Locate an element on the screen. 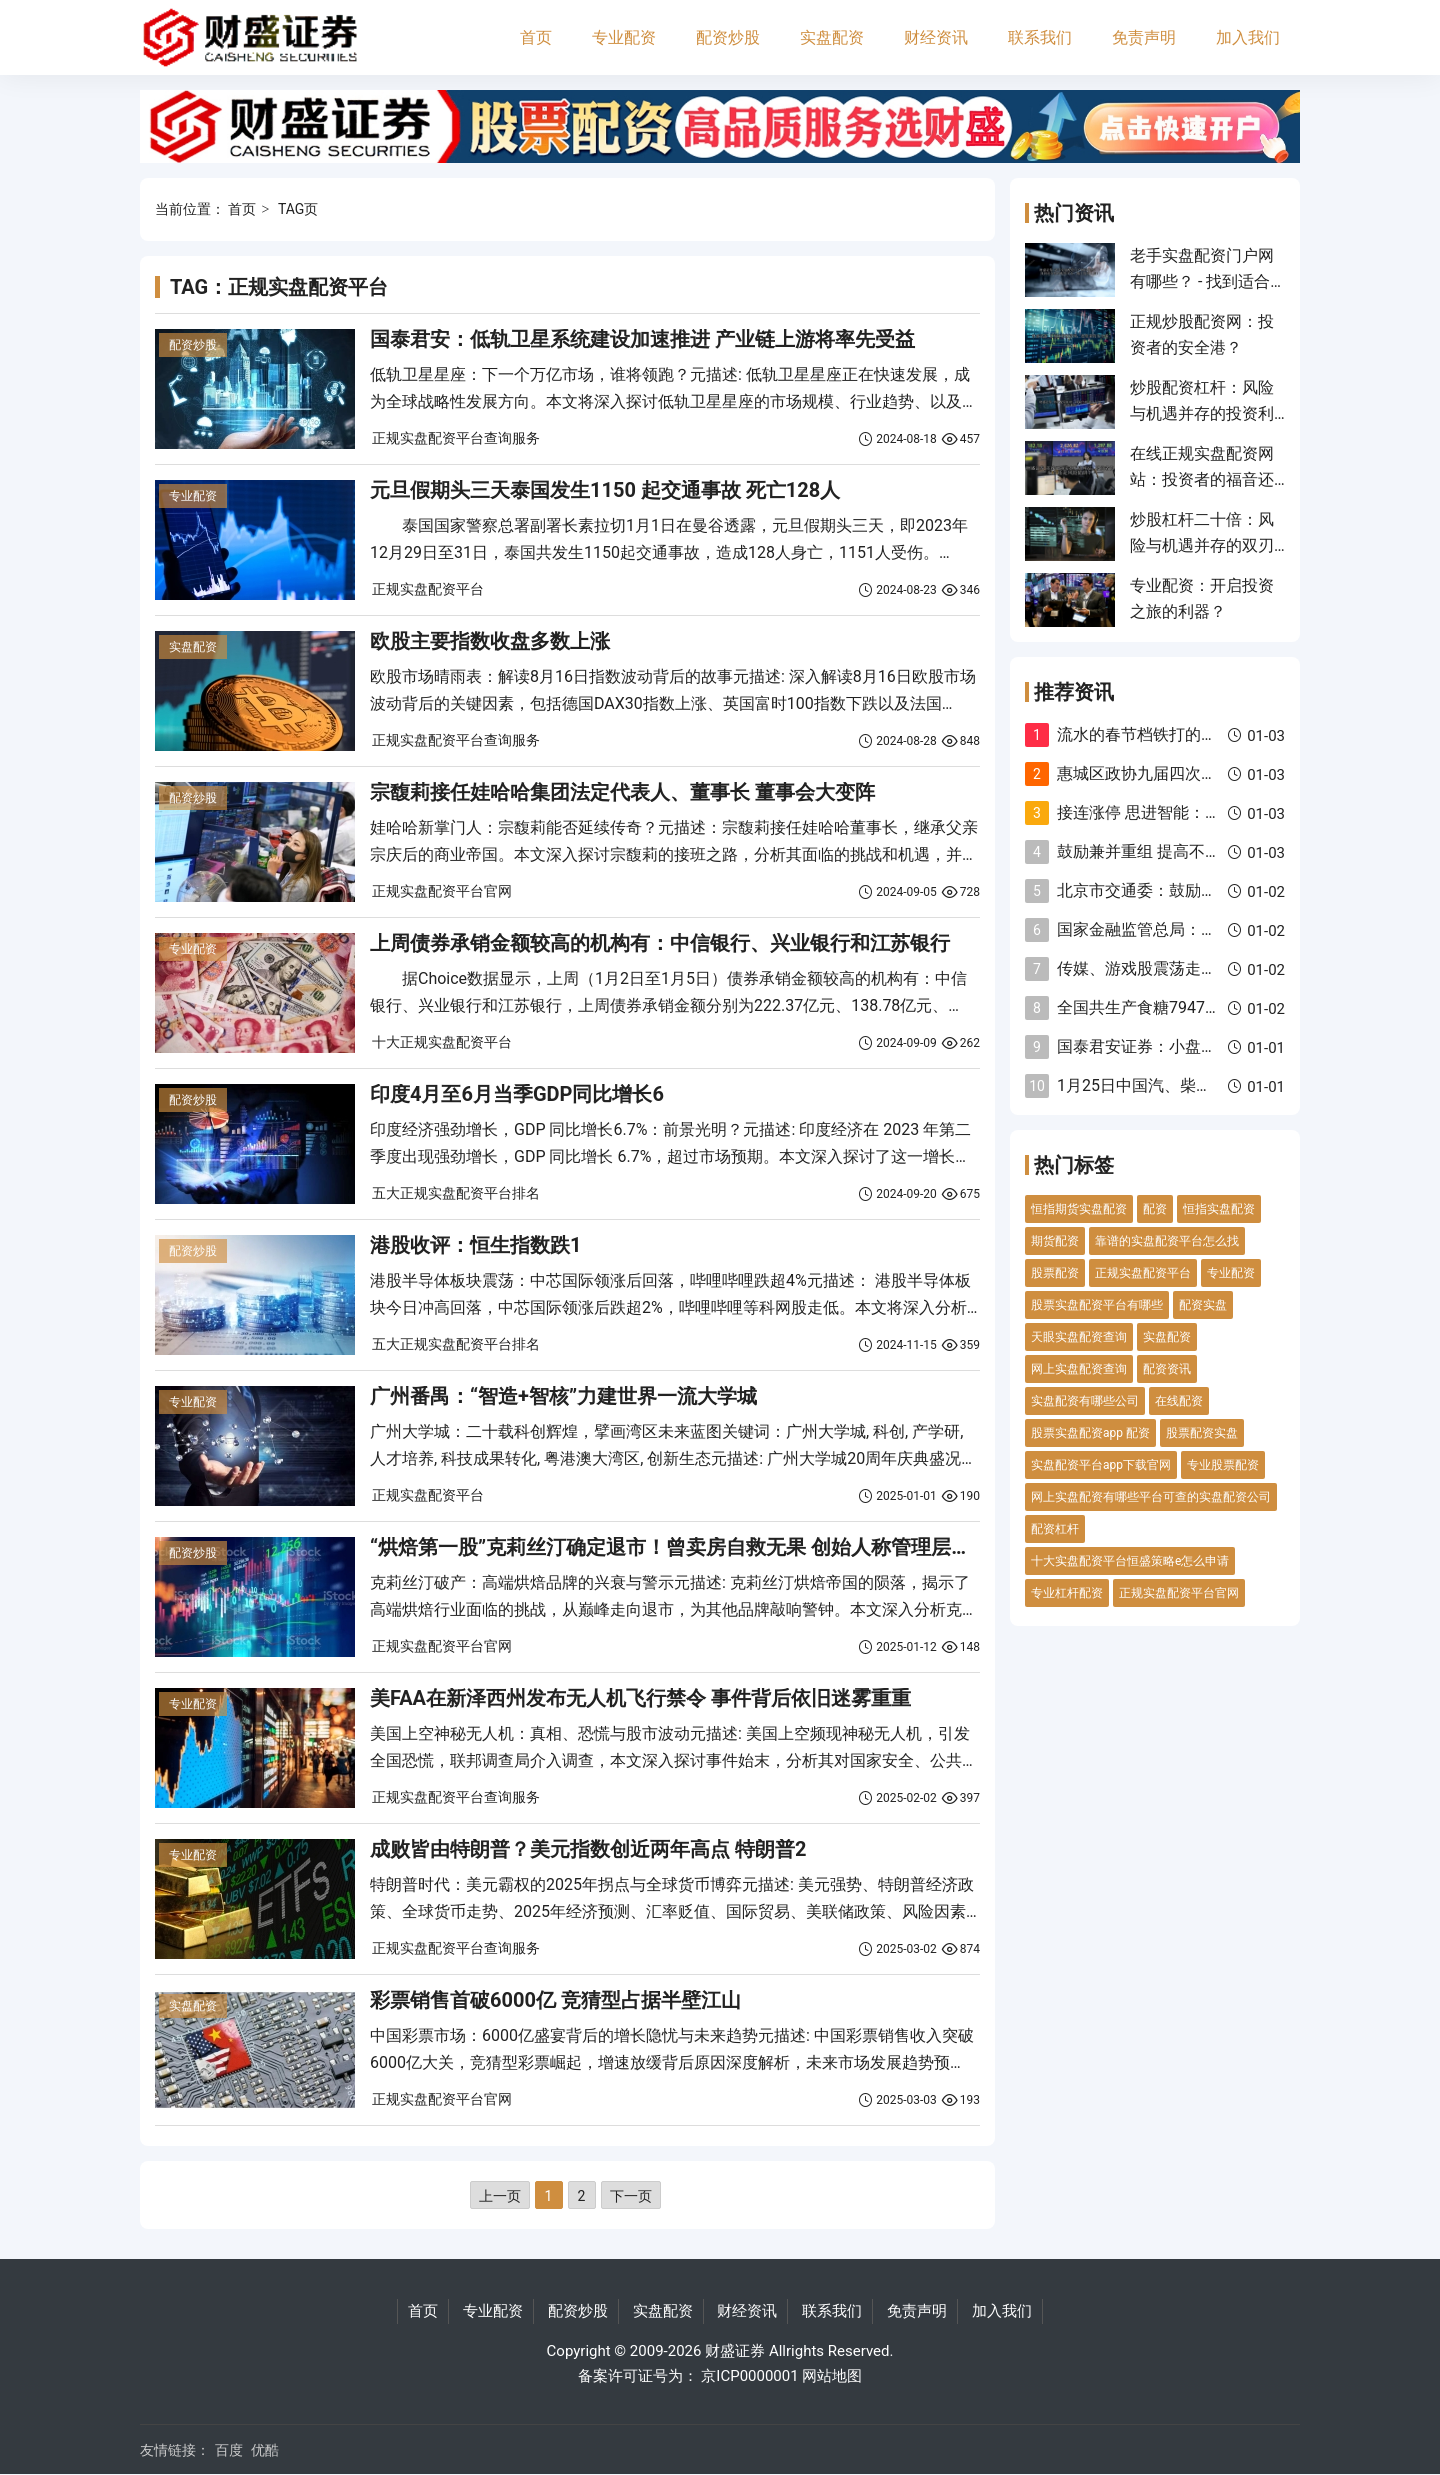 Image resolution: width=1440 pixels, height=2475 pixels. 五大正规实盘配资平台排名 is located at coordinates (456, 1193).